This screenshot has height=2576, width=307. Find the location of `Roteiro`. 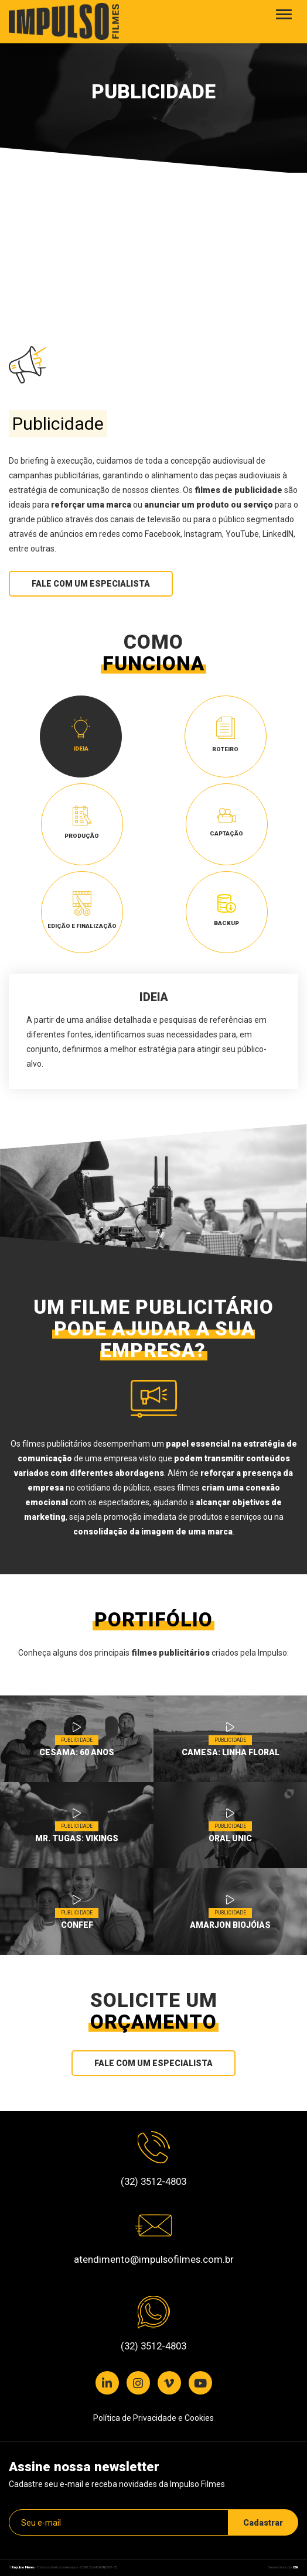

Roteiro is located at coordinates (225, 734).